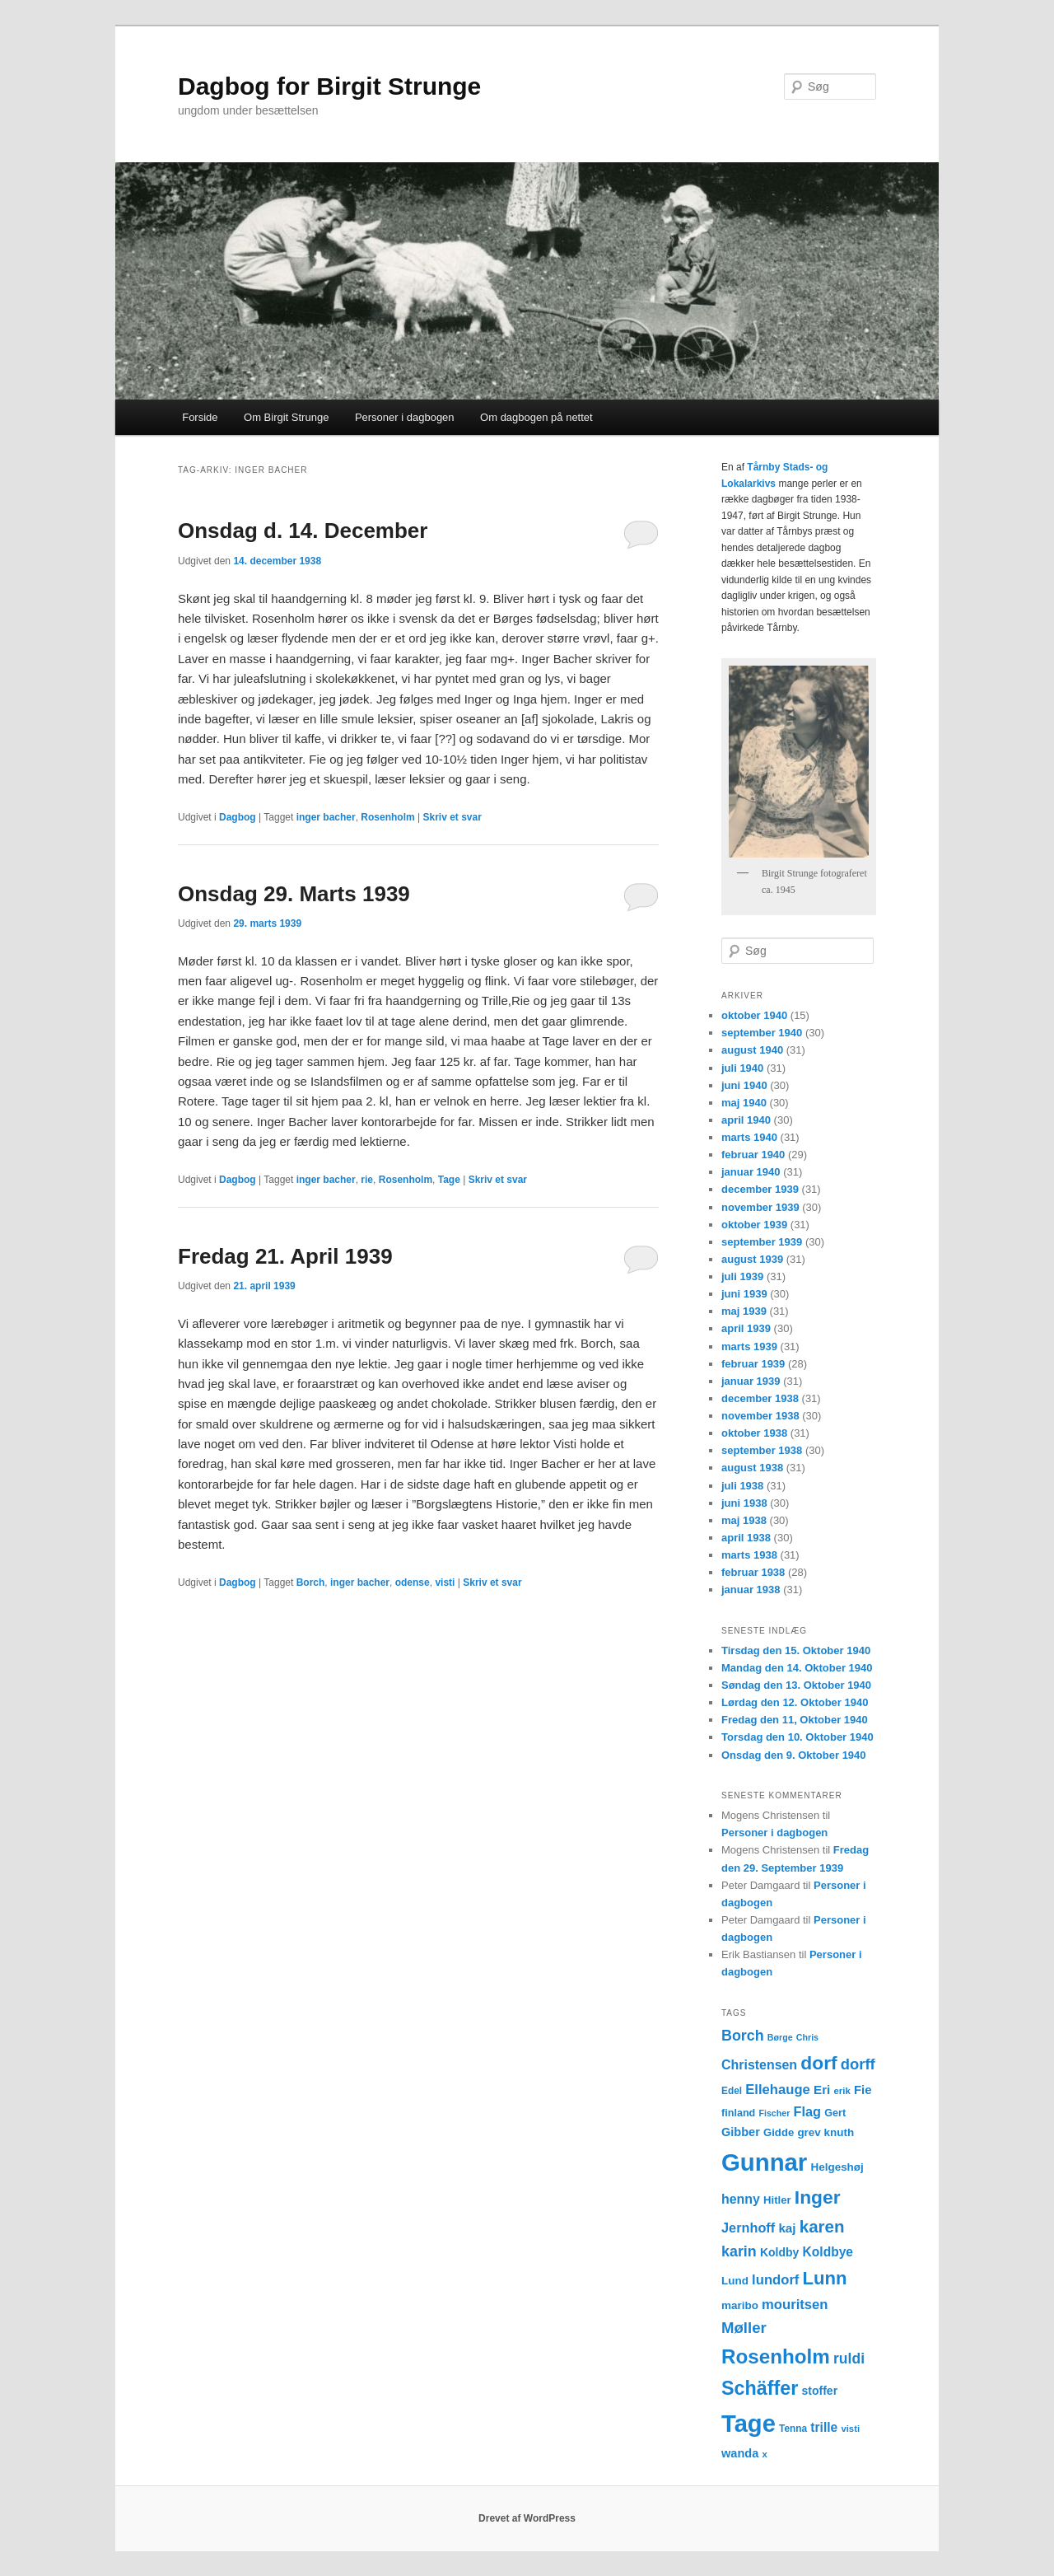 This screenshot has height=2576, width=1054. What do you see at coordinates (752, 1259) in the screenshot?
I see `august 1939` at bounding box center [752, 1259].